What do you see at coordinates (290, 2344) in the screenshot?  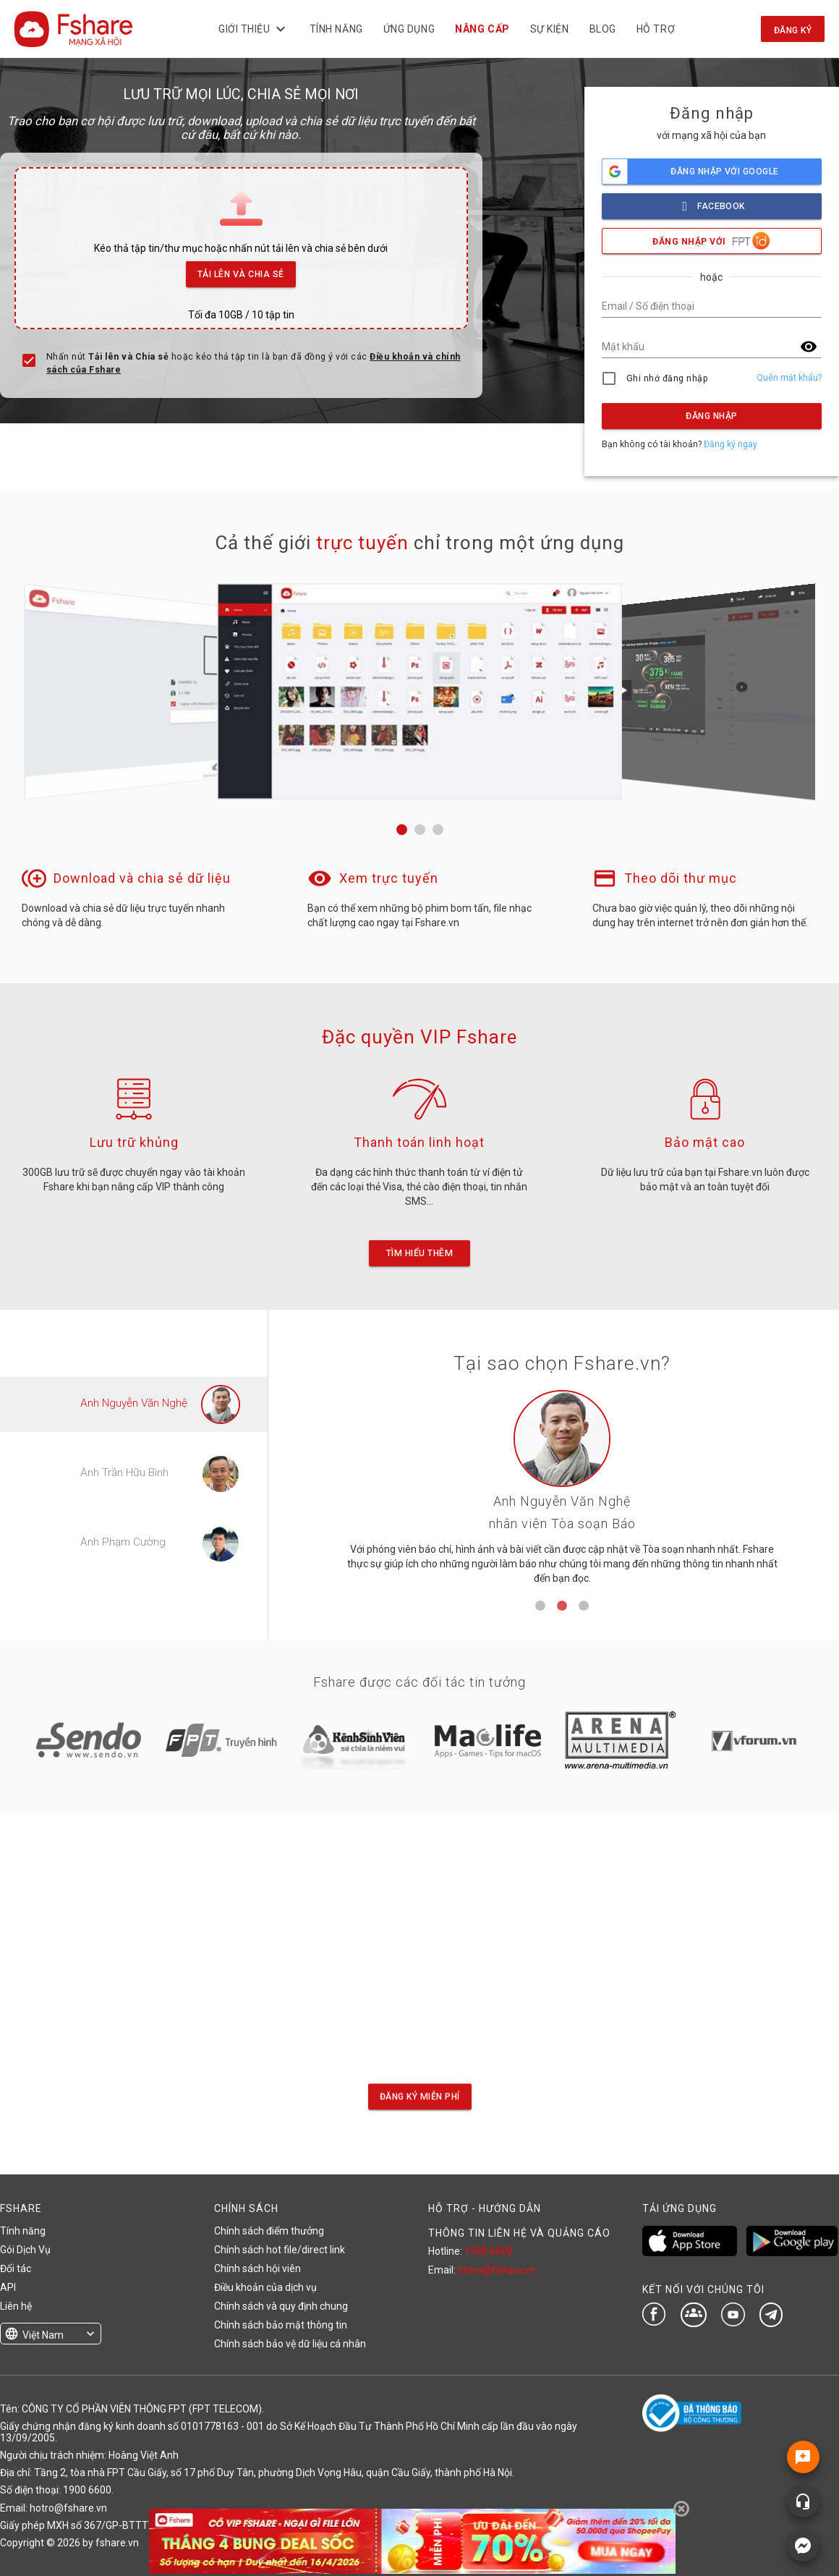 I see `Chính sách bảo vệ dữ liệu cá nhân` at bounding box center [290, 2344].